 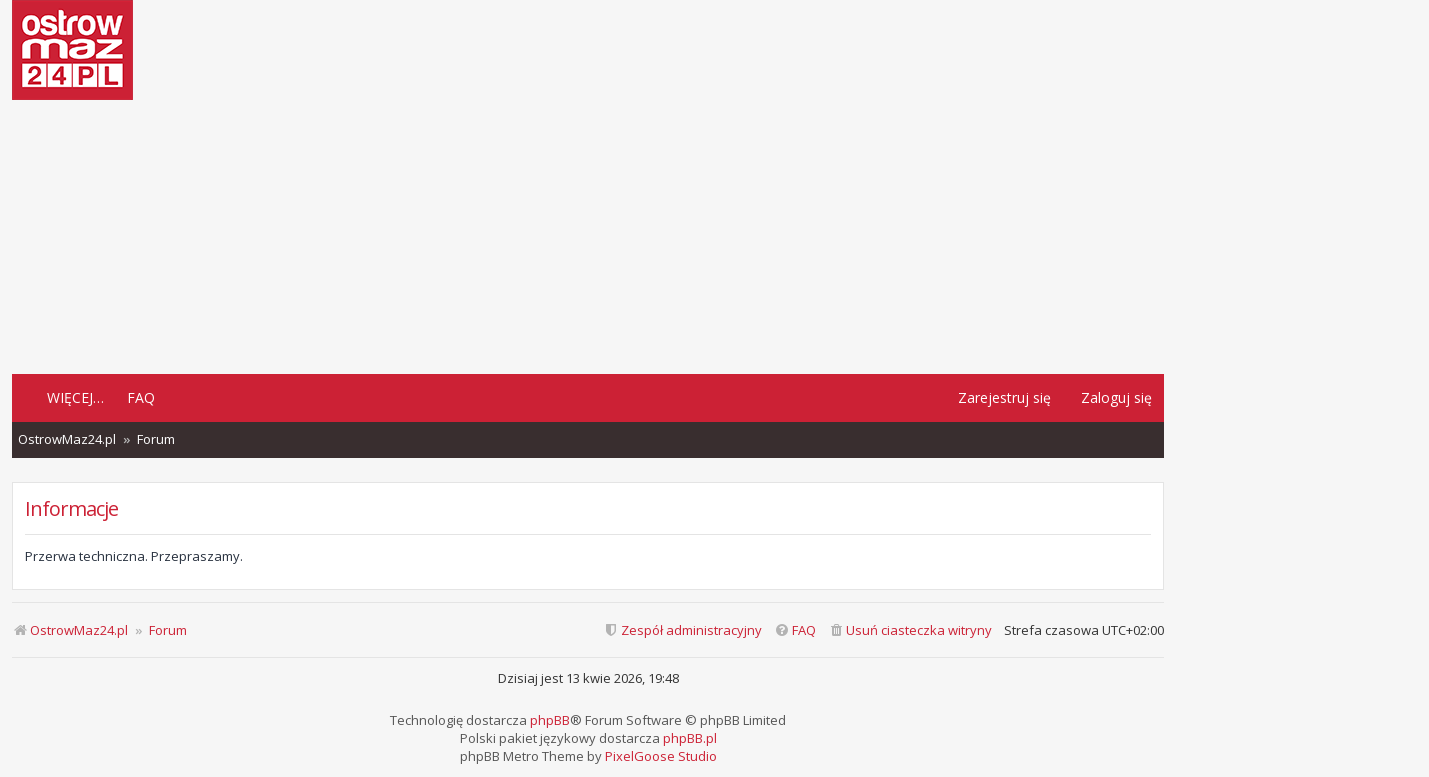 I want to click on [menuitem], so click(x=910, y=630).